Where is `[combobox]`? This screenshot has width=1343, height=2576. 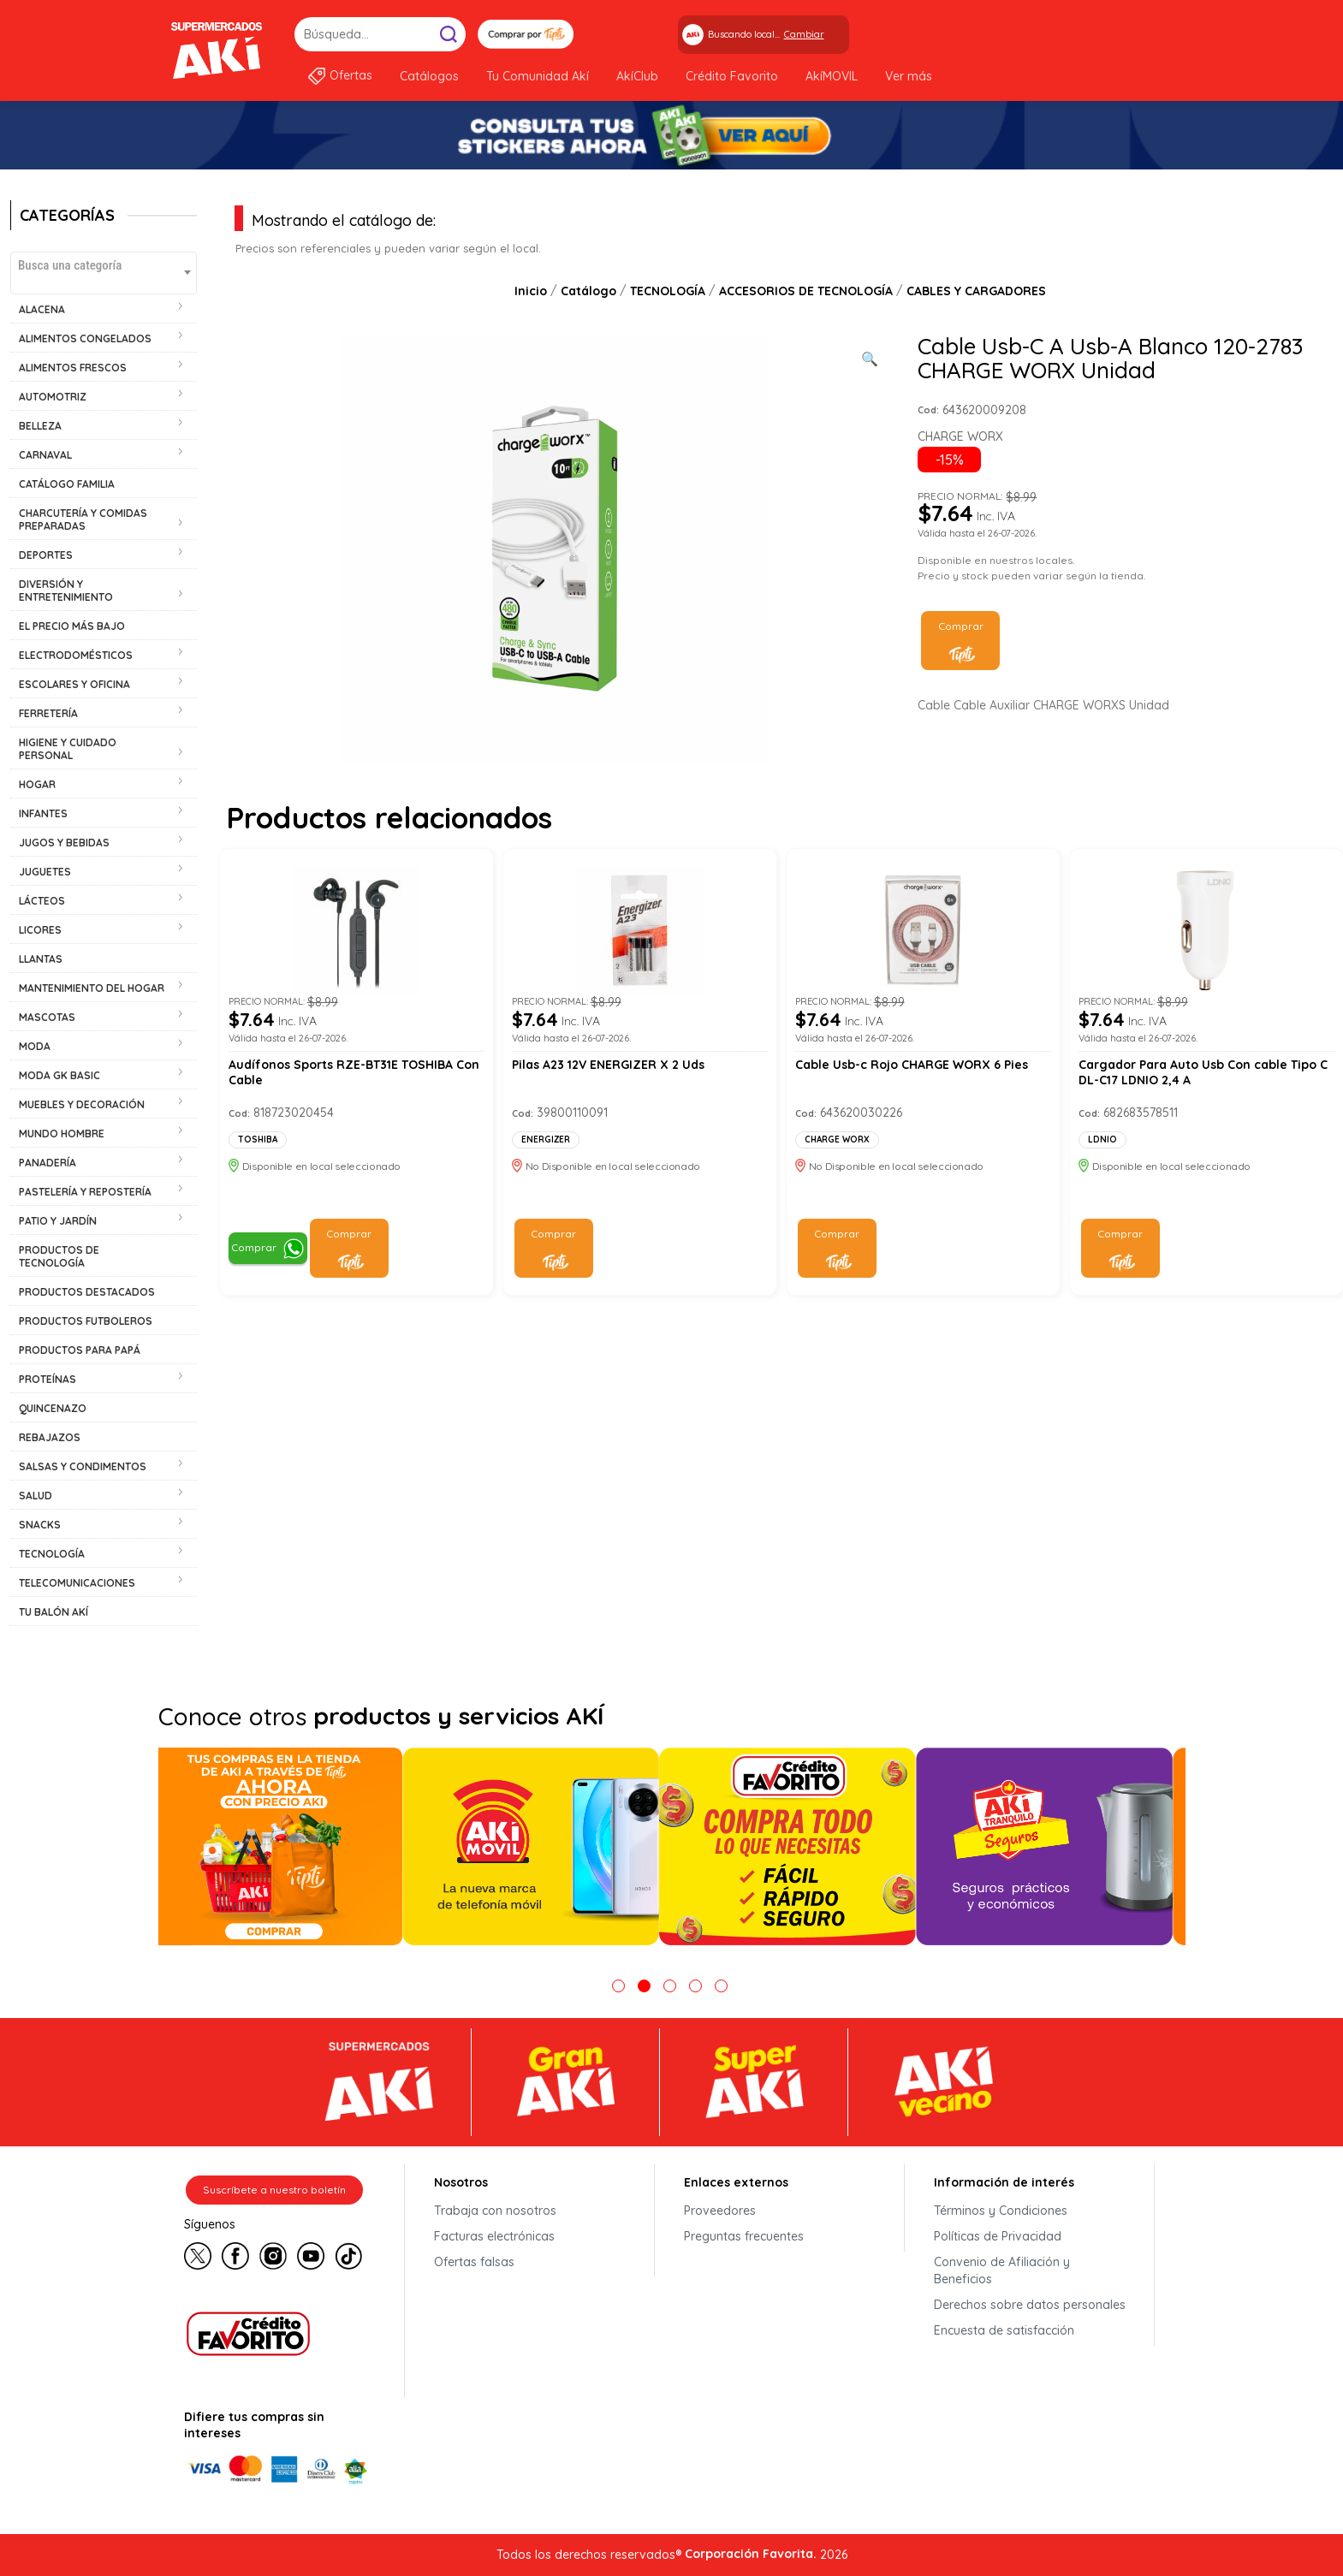
[combobox] is located at coordinates (103, 273).